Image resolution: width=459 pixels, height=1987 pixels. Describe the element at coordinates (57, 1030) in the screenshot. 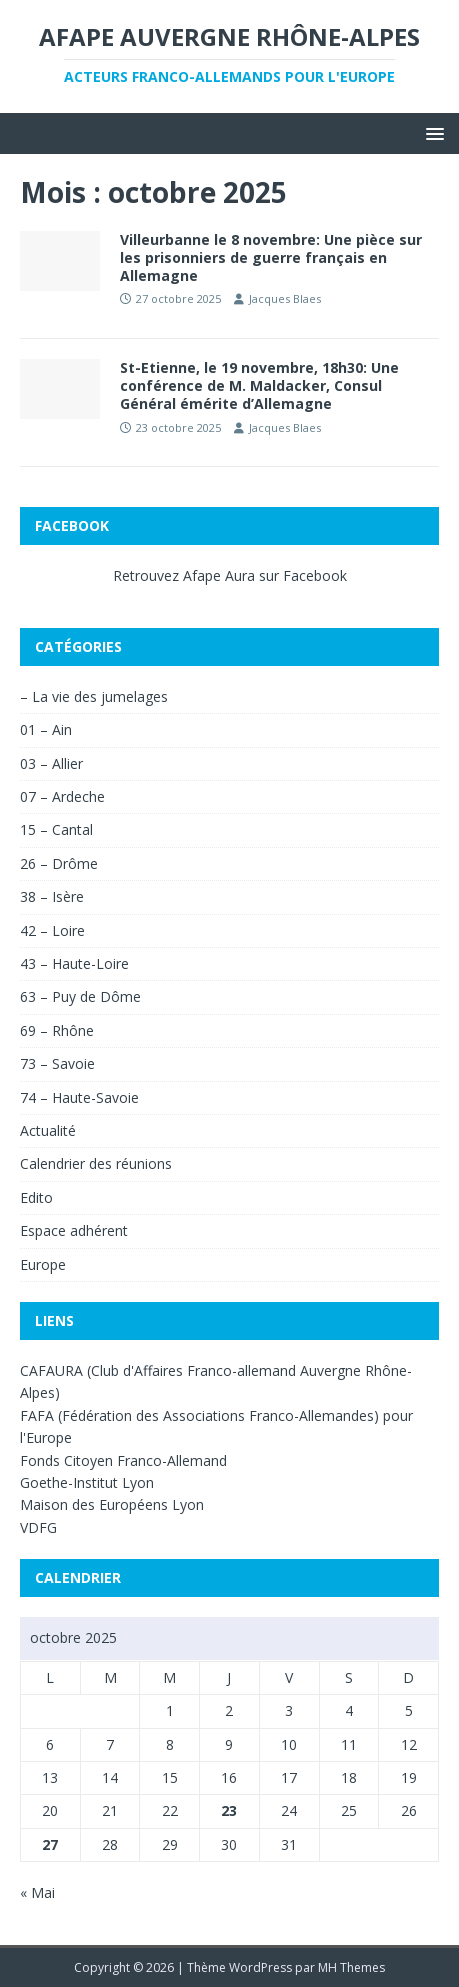

I see `69 – Rhône` at that location.